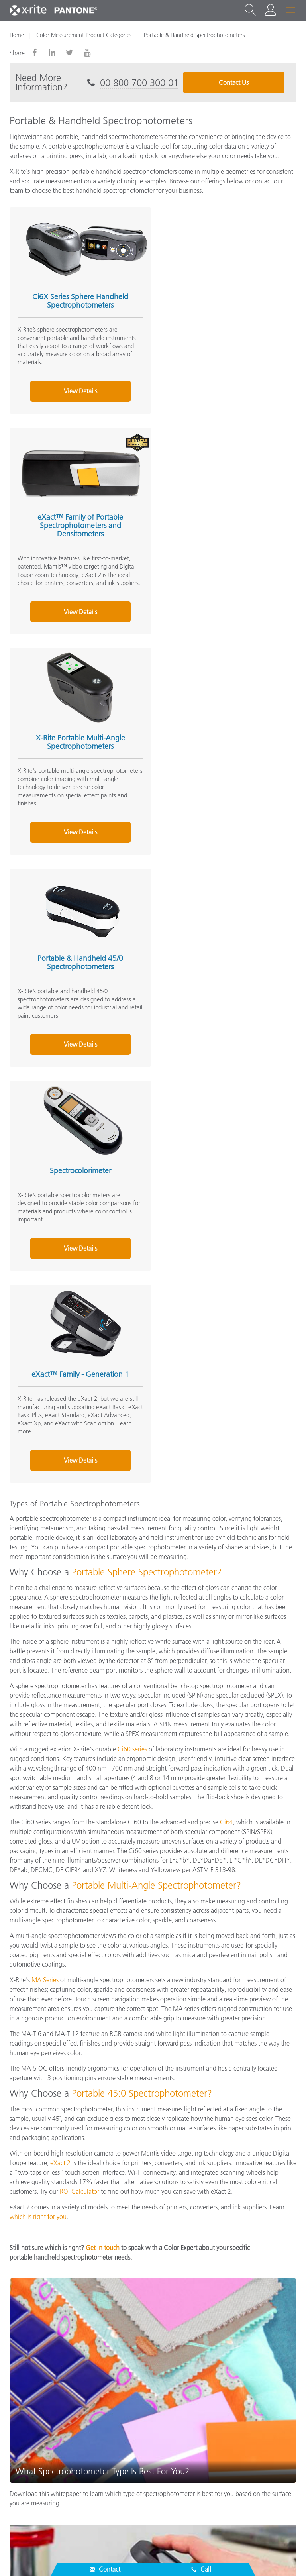 Image resolution: width=306 pixels, height=2576 pixels. Describe the element at coordinates (78, 740) in the screenshot. I see `Spectrocolorimeter` at that location.